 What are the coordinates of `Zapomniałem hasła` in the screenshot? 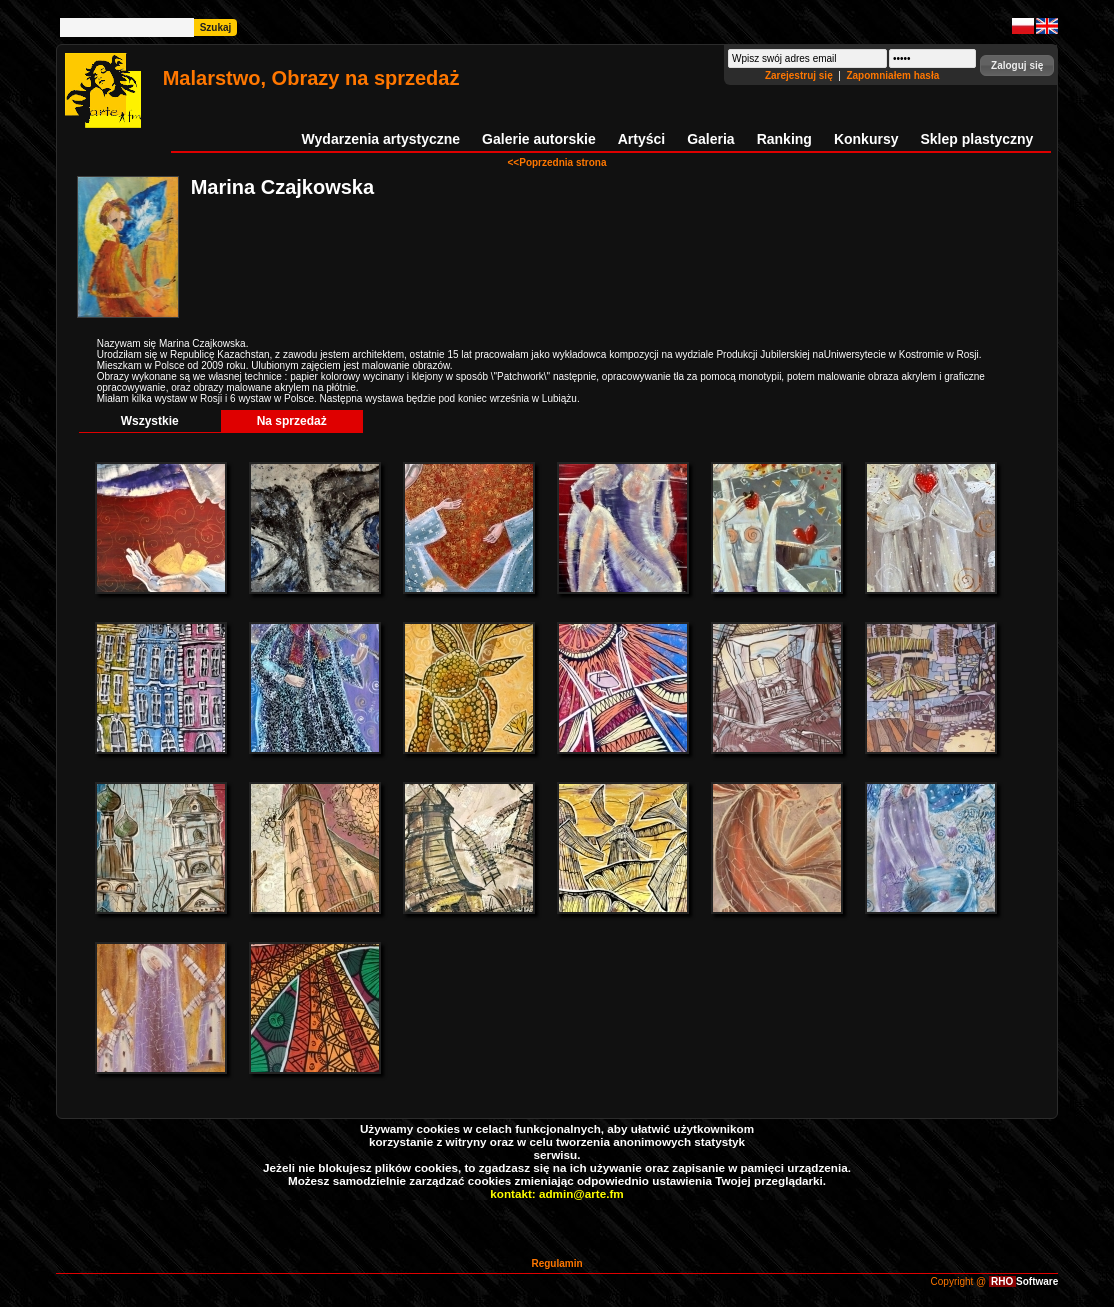 It's located at (892, 75).